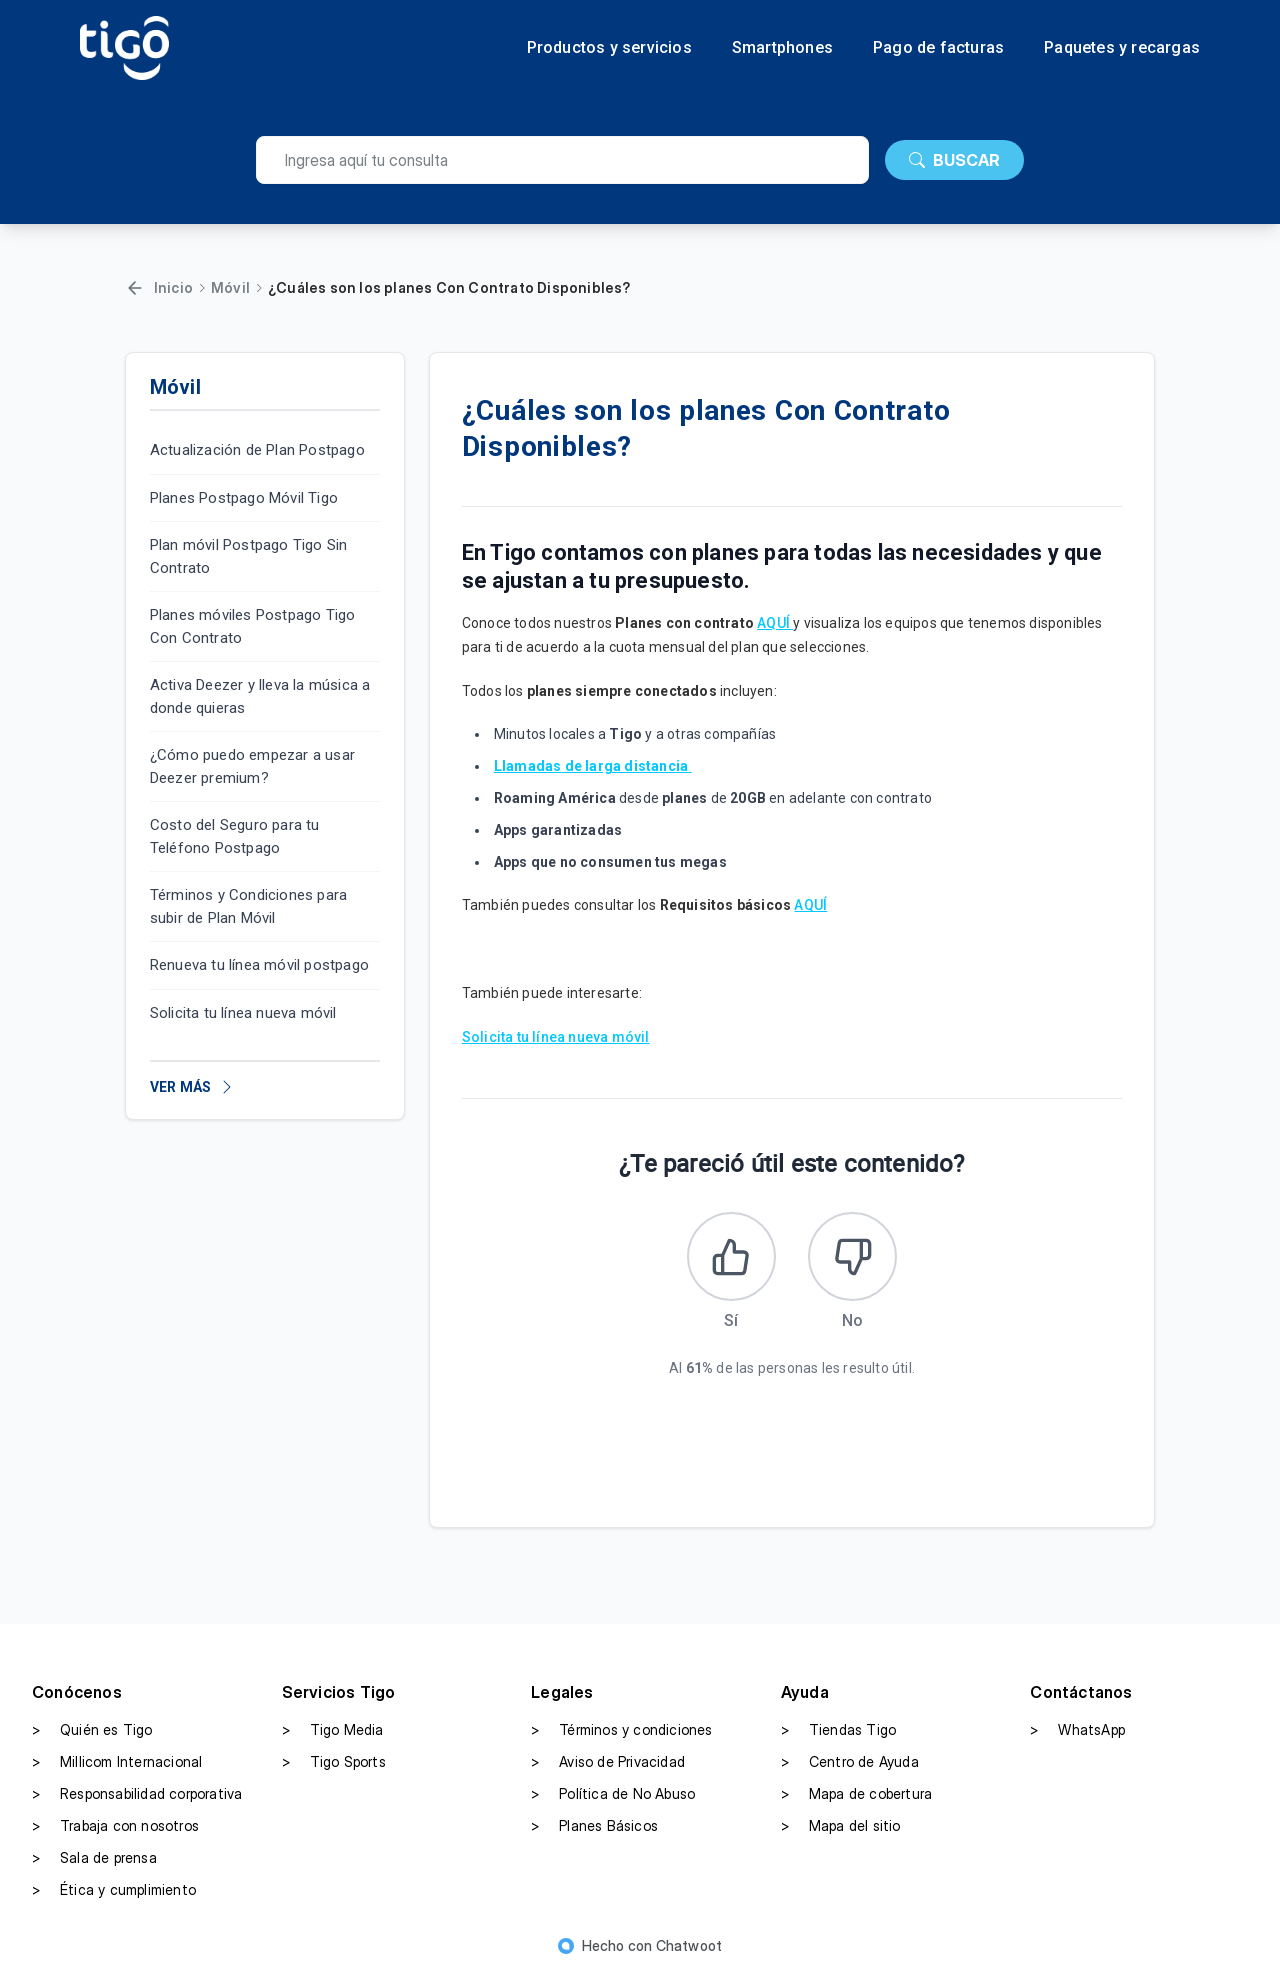  What do you see at coordinates (621, 1731) in the screenshot?
I see `Términos y condiciones` at bounding box center [621, 1731].